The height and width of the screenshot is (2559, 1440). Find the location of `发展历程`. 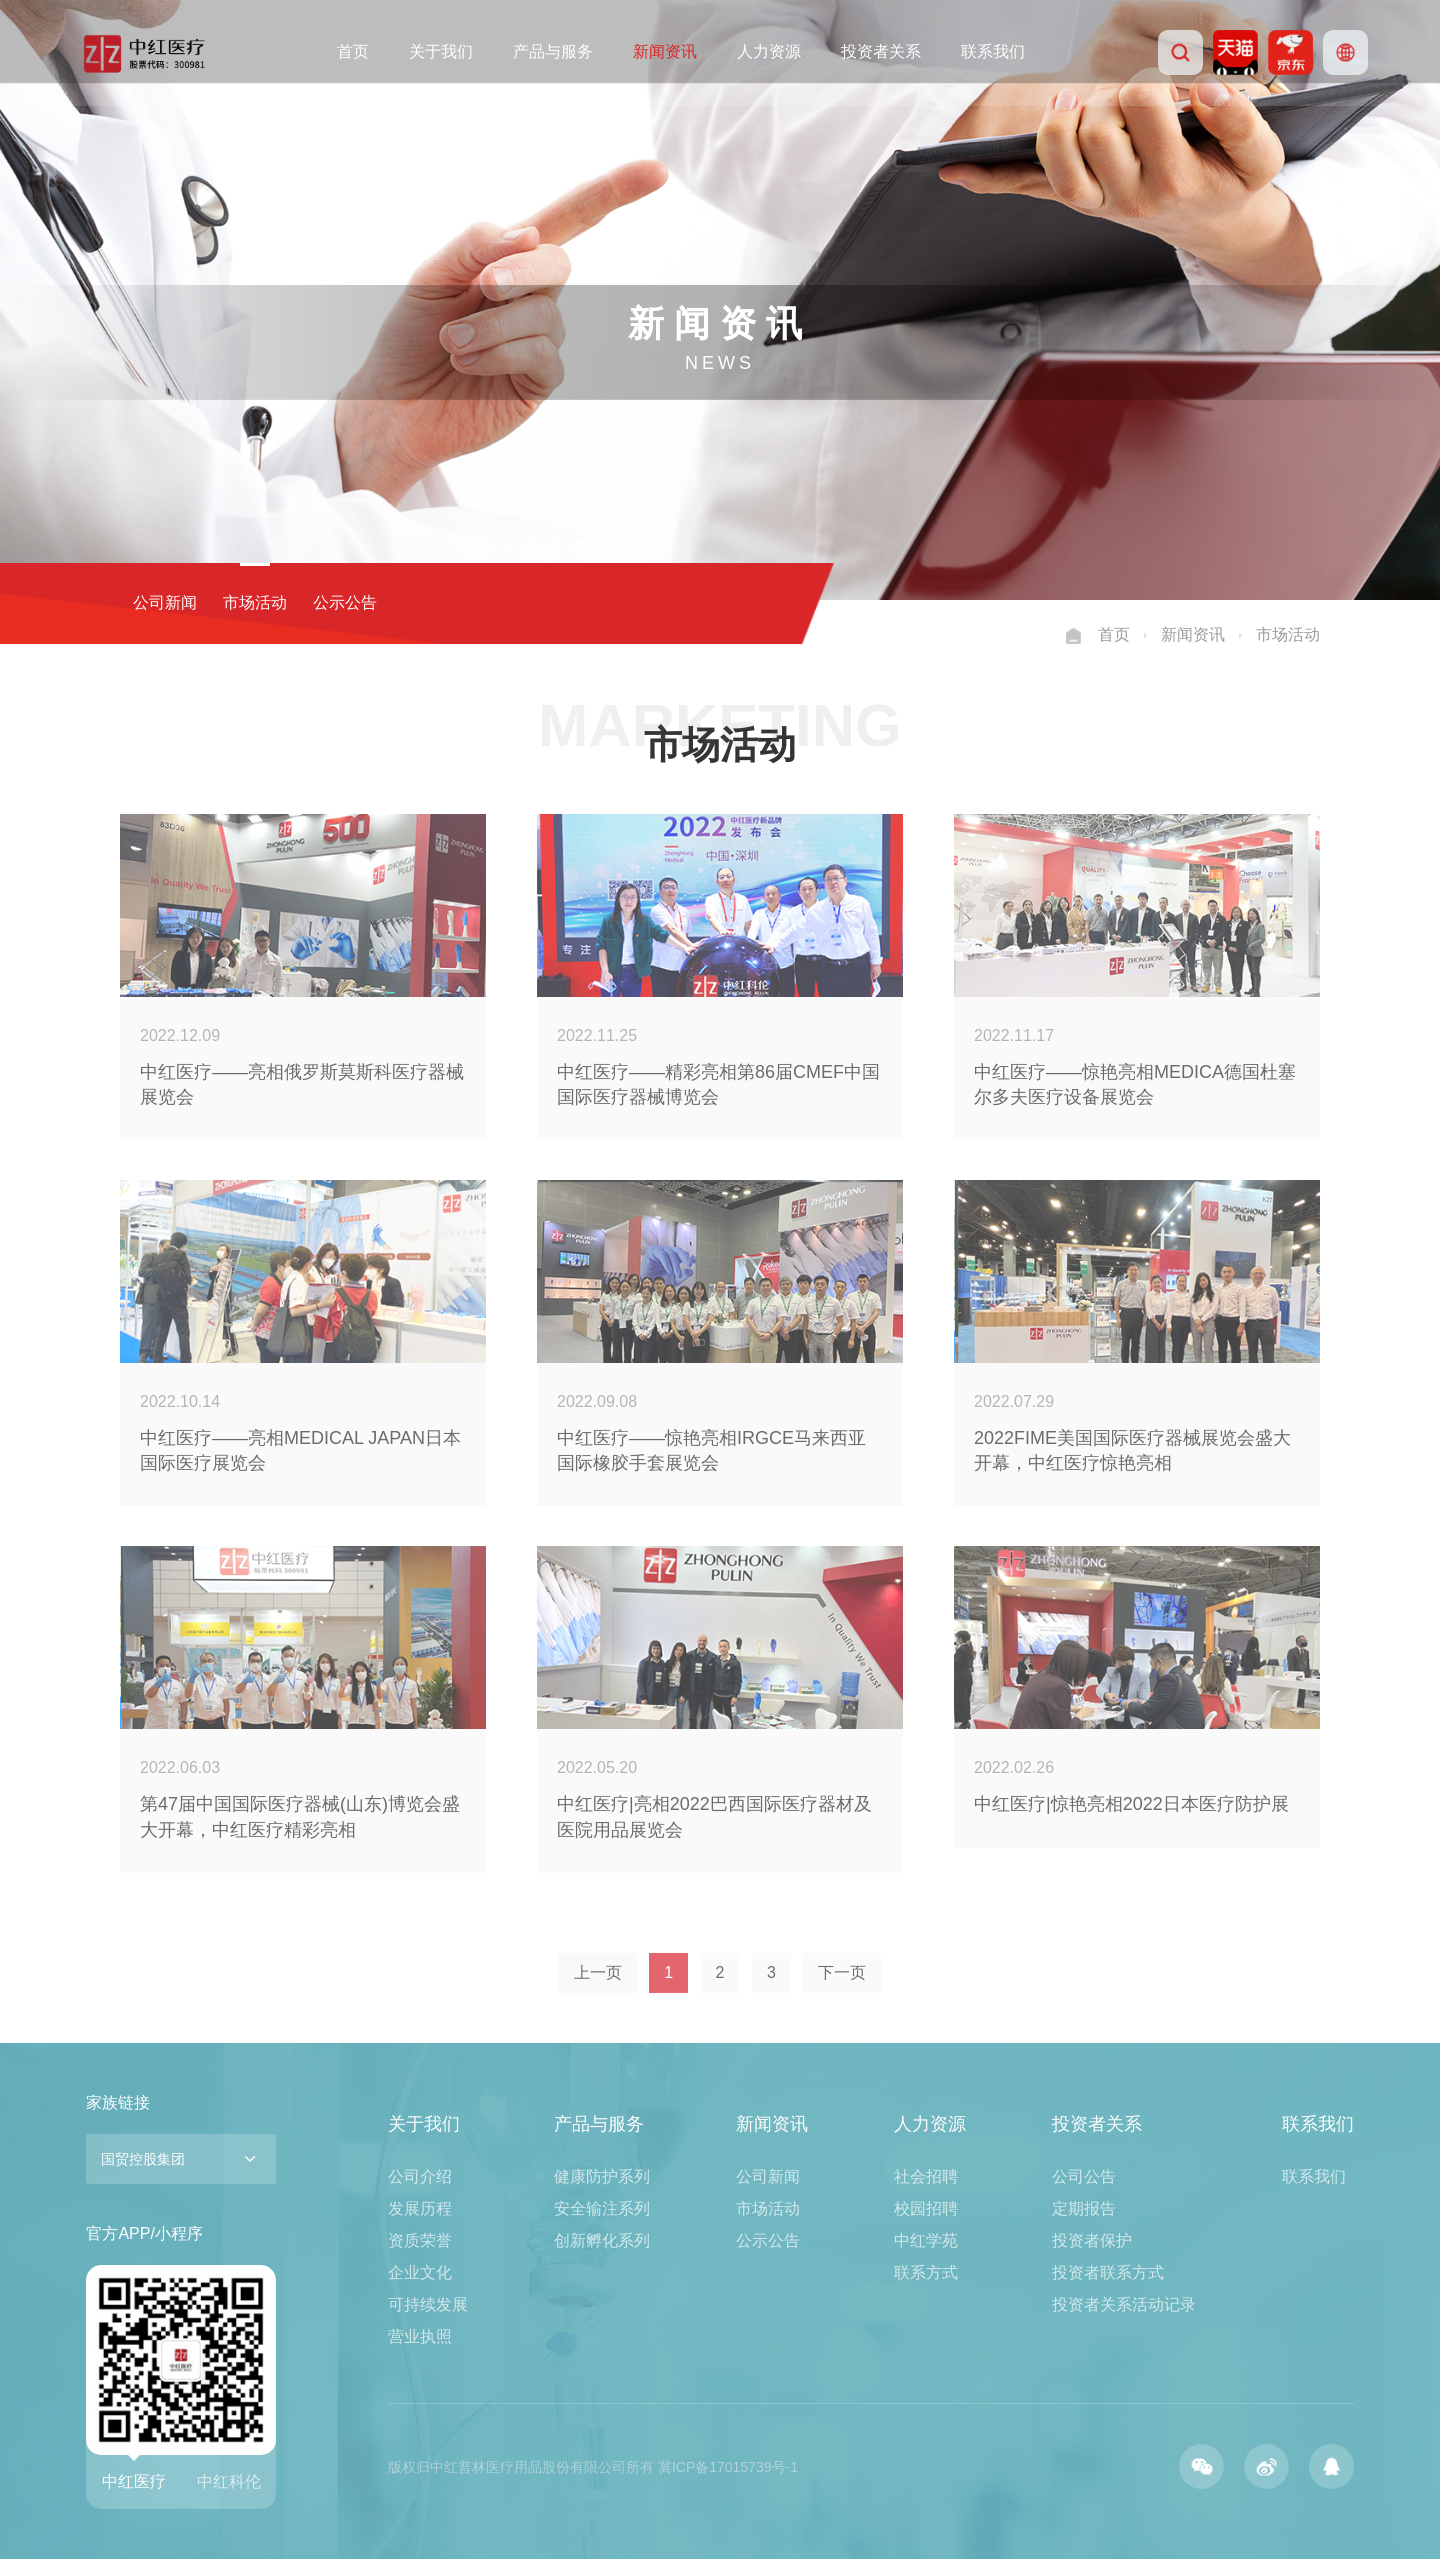

发展历程 is located at coordinates (420, 2208).